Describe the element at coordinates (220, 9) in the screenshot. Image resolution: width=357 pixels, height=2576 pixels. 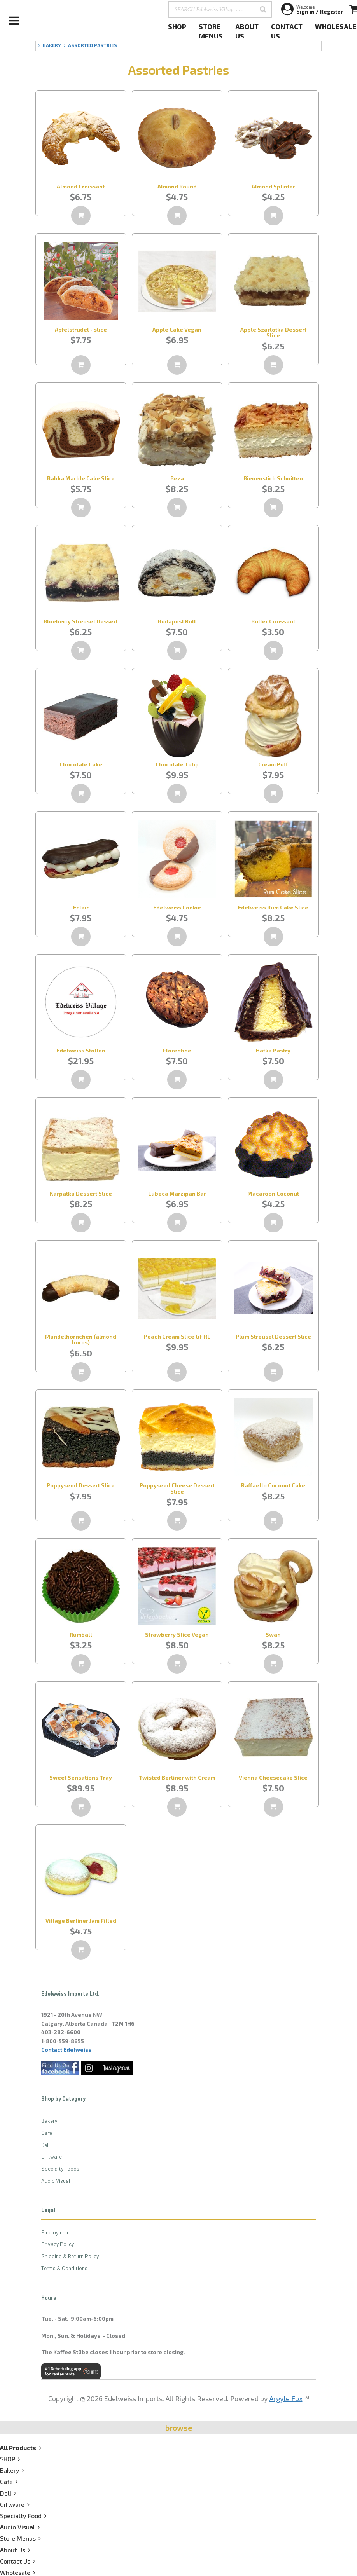
I see `[SEARCH Edelweiss Village . . .]` at that location.